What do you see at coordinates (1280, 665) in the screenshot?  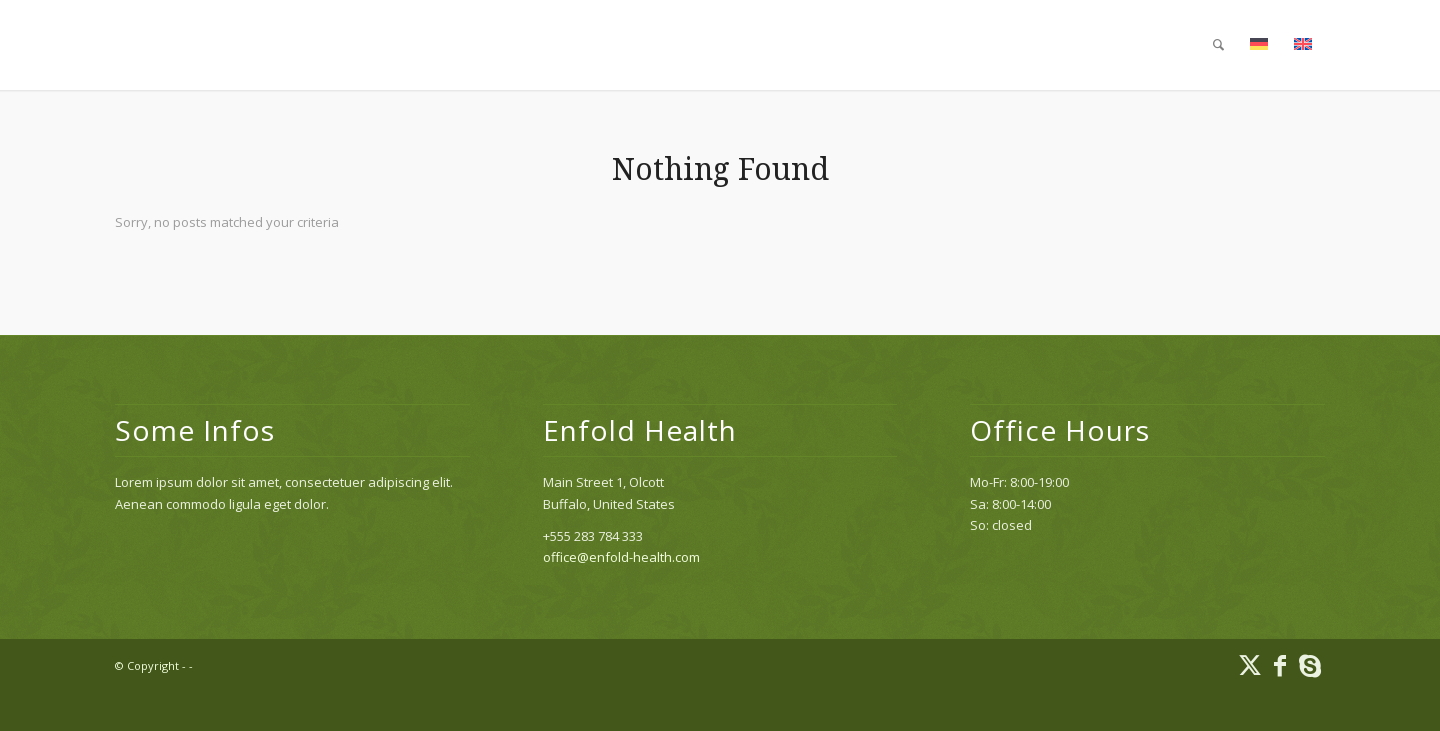 I see `[Link to Facebook]` at bounding box center [1280, 665].